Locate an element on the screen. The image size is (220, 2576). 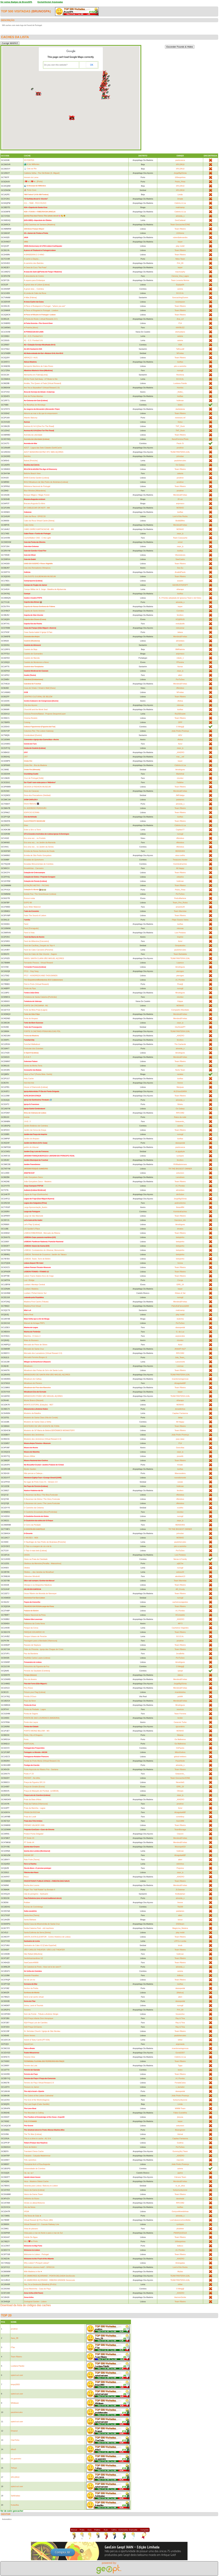
ruben&alexandra is located at coordinates (180, 237).